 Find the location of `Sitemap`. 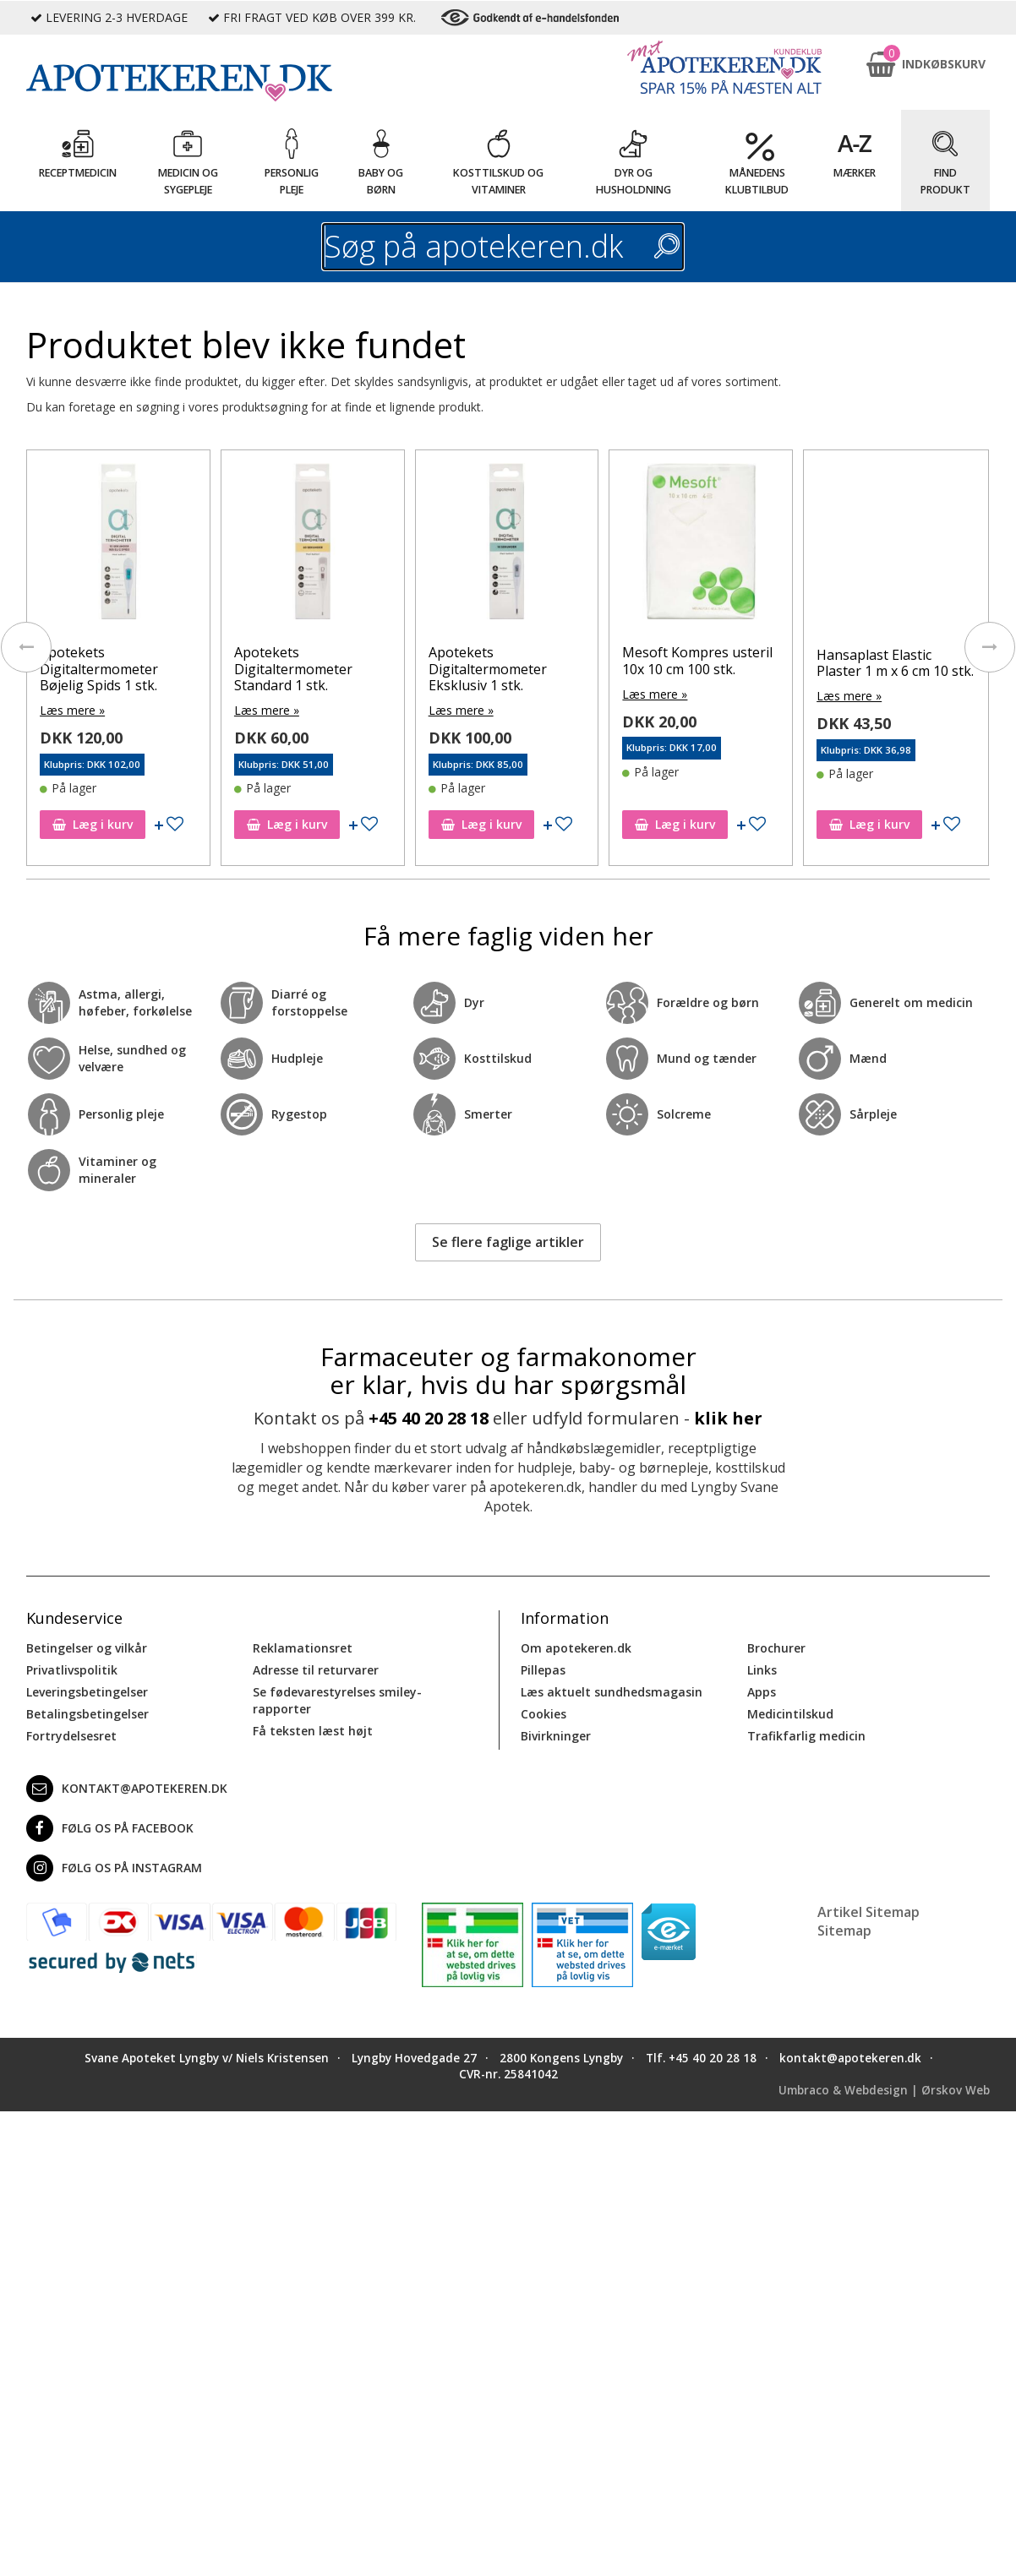

Sitemap is located at coordinates (844, 1930).